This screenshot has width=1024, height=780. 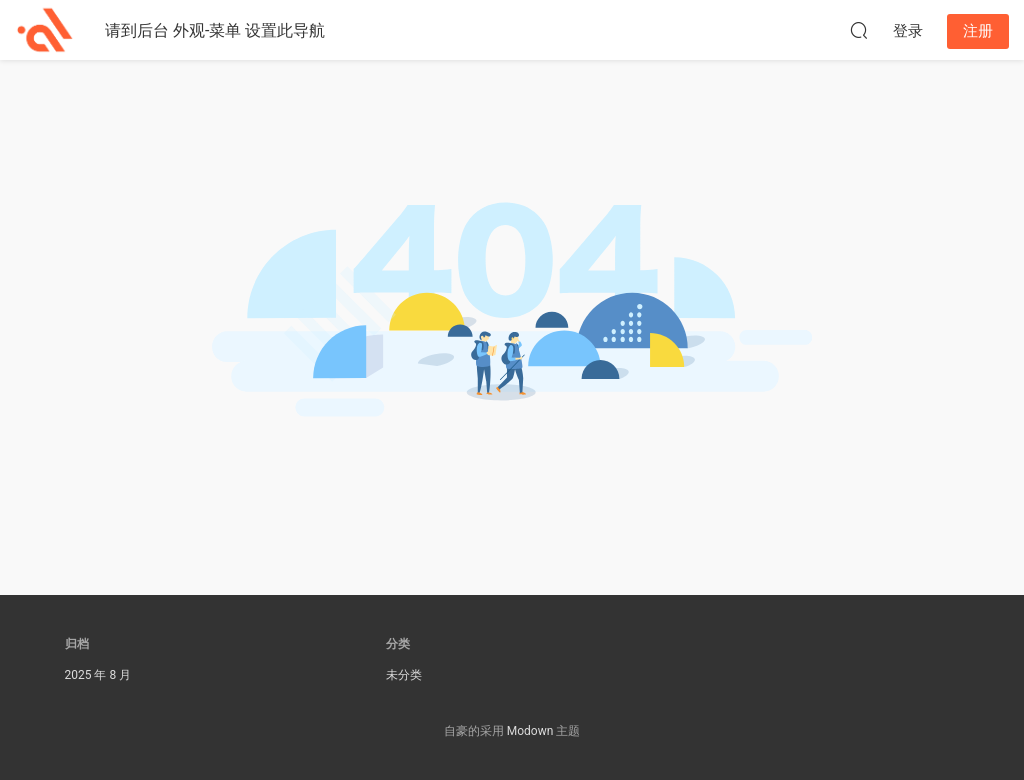 I want to click on 未分类, so click(x=404, y=675).